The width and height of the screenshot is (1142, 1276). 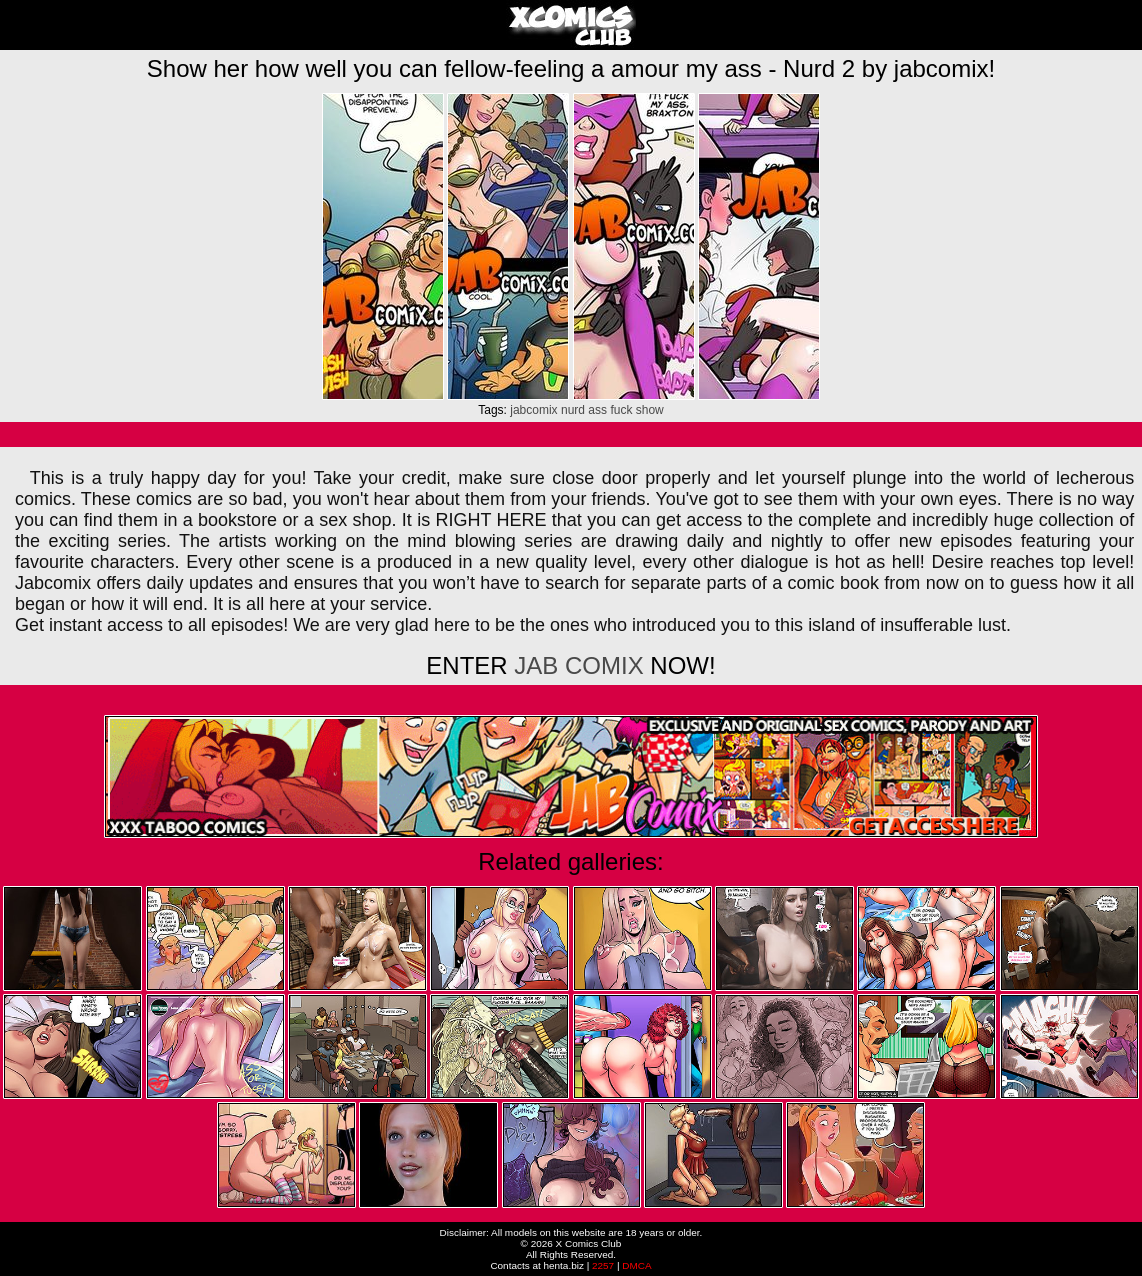 What do you see at coordinates (597, 410) in the screenshot?
I see `ass` at bounding box center [597, 410].